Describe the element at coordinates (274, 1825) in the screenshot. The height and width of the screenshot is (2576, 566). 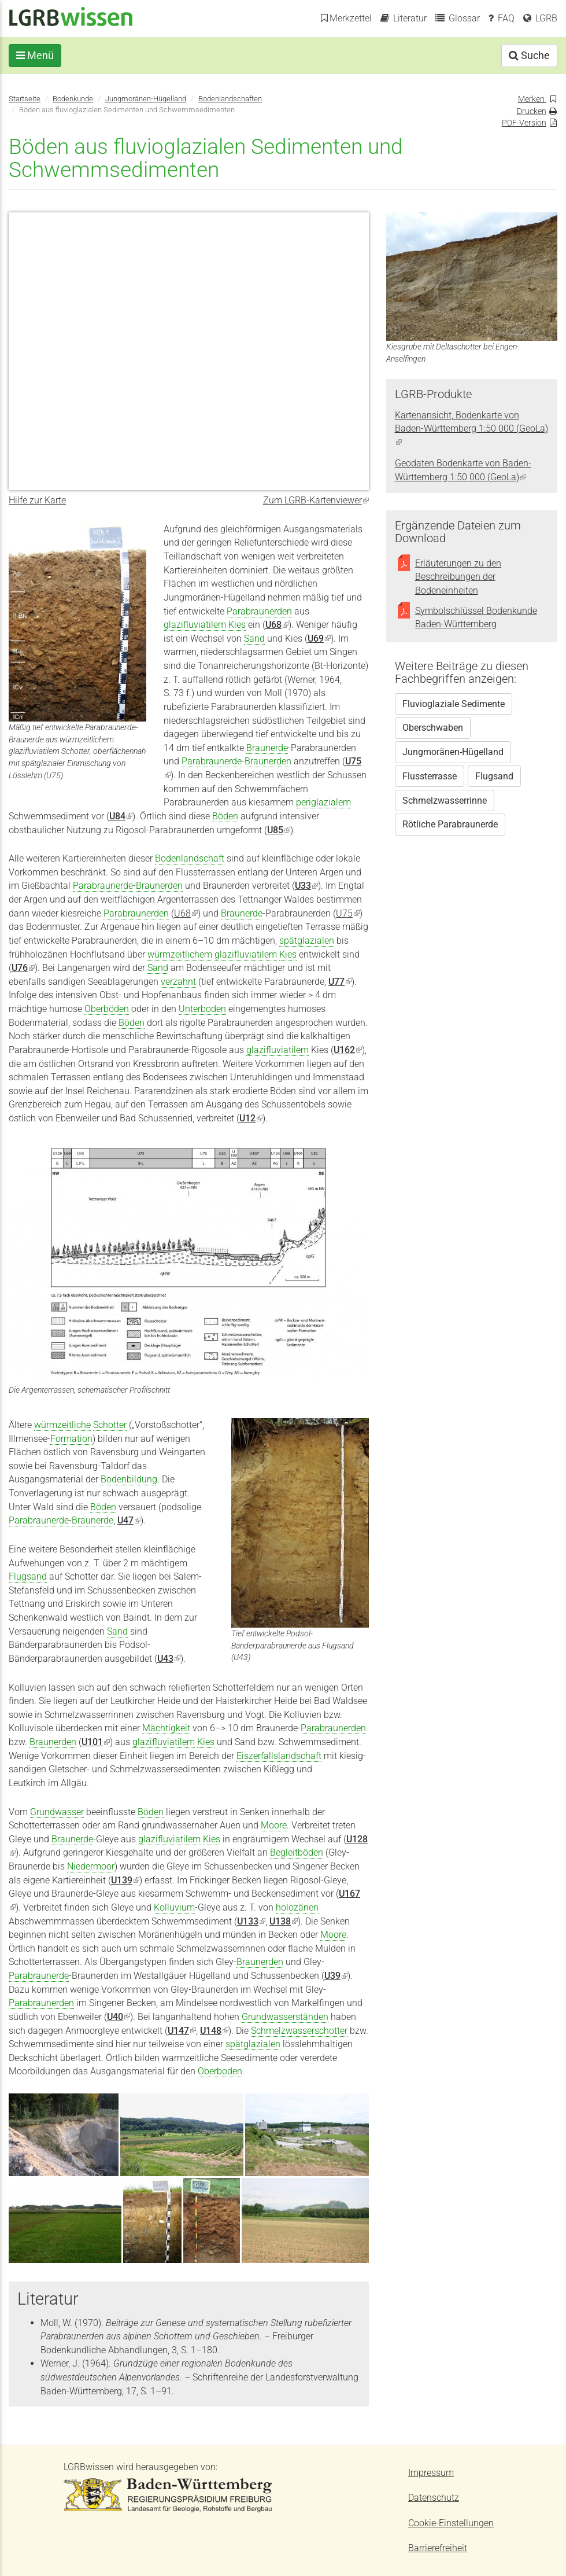
I see `Moore` at that location.